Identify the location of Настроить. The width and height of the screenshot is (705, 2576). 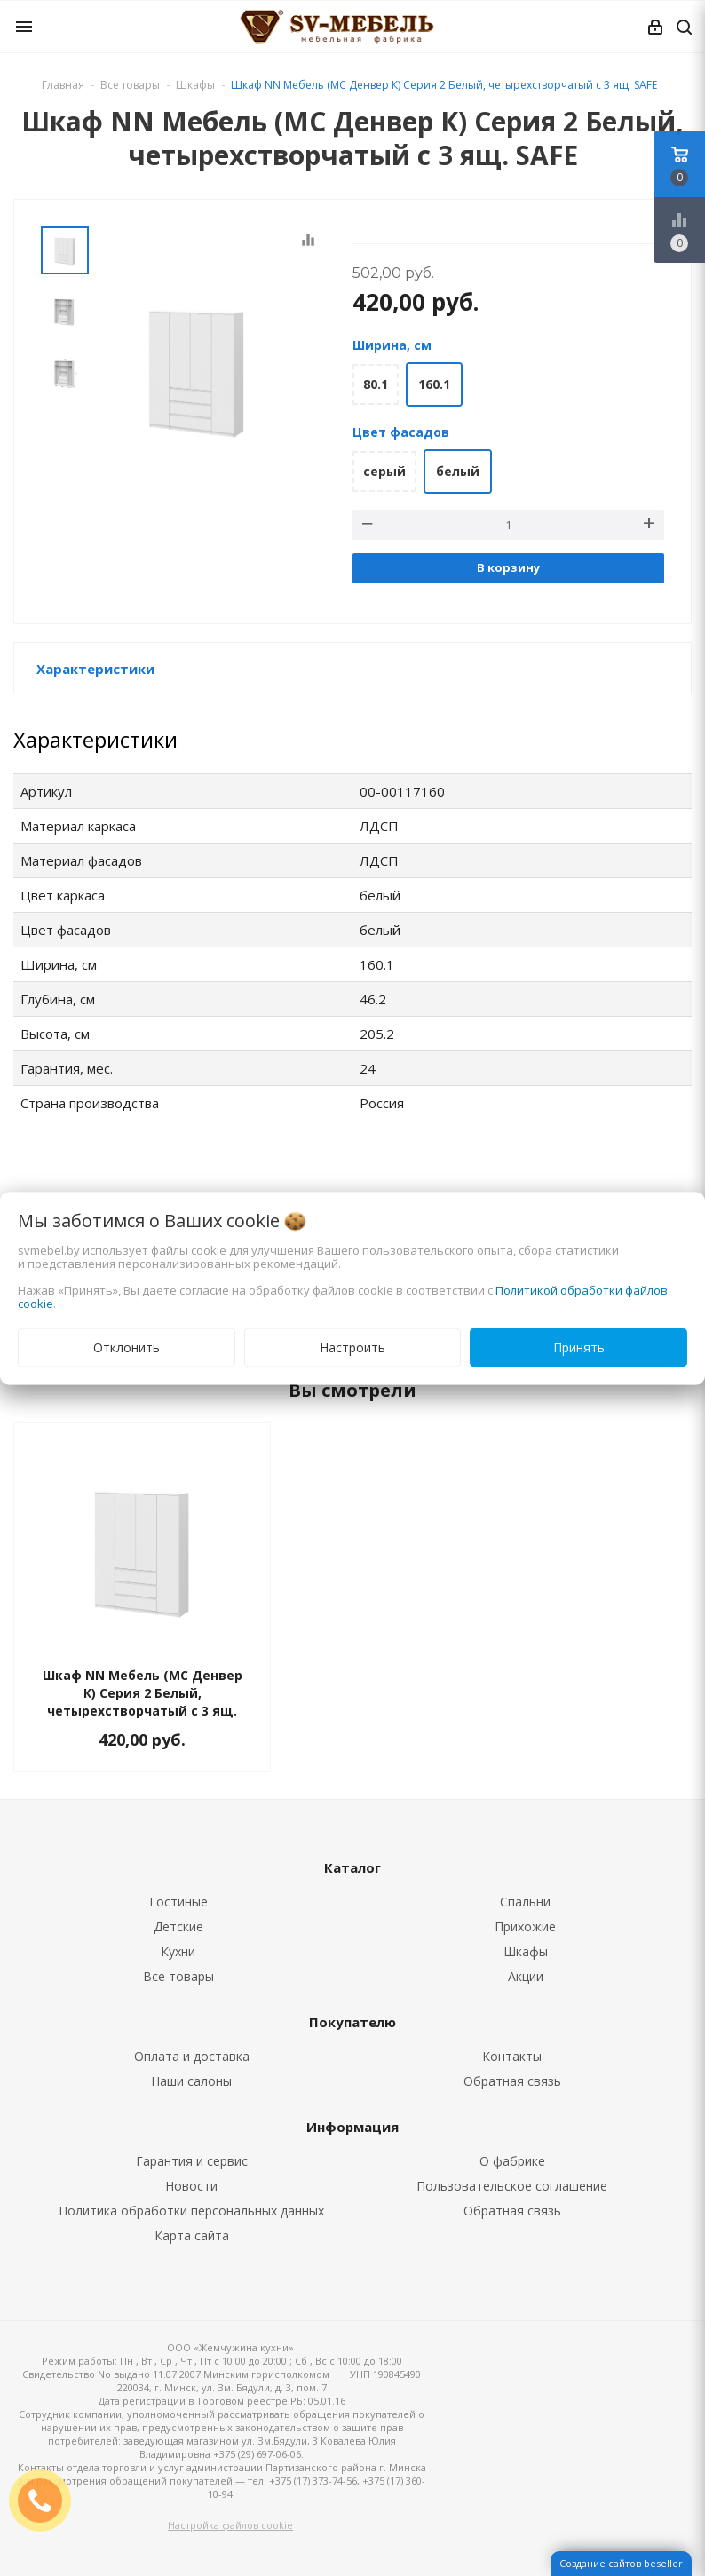
(352, 1346).